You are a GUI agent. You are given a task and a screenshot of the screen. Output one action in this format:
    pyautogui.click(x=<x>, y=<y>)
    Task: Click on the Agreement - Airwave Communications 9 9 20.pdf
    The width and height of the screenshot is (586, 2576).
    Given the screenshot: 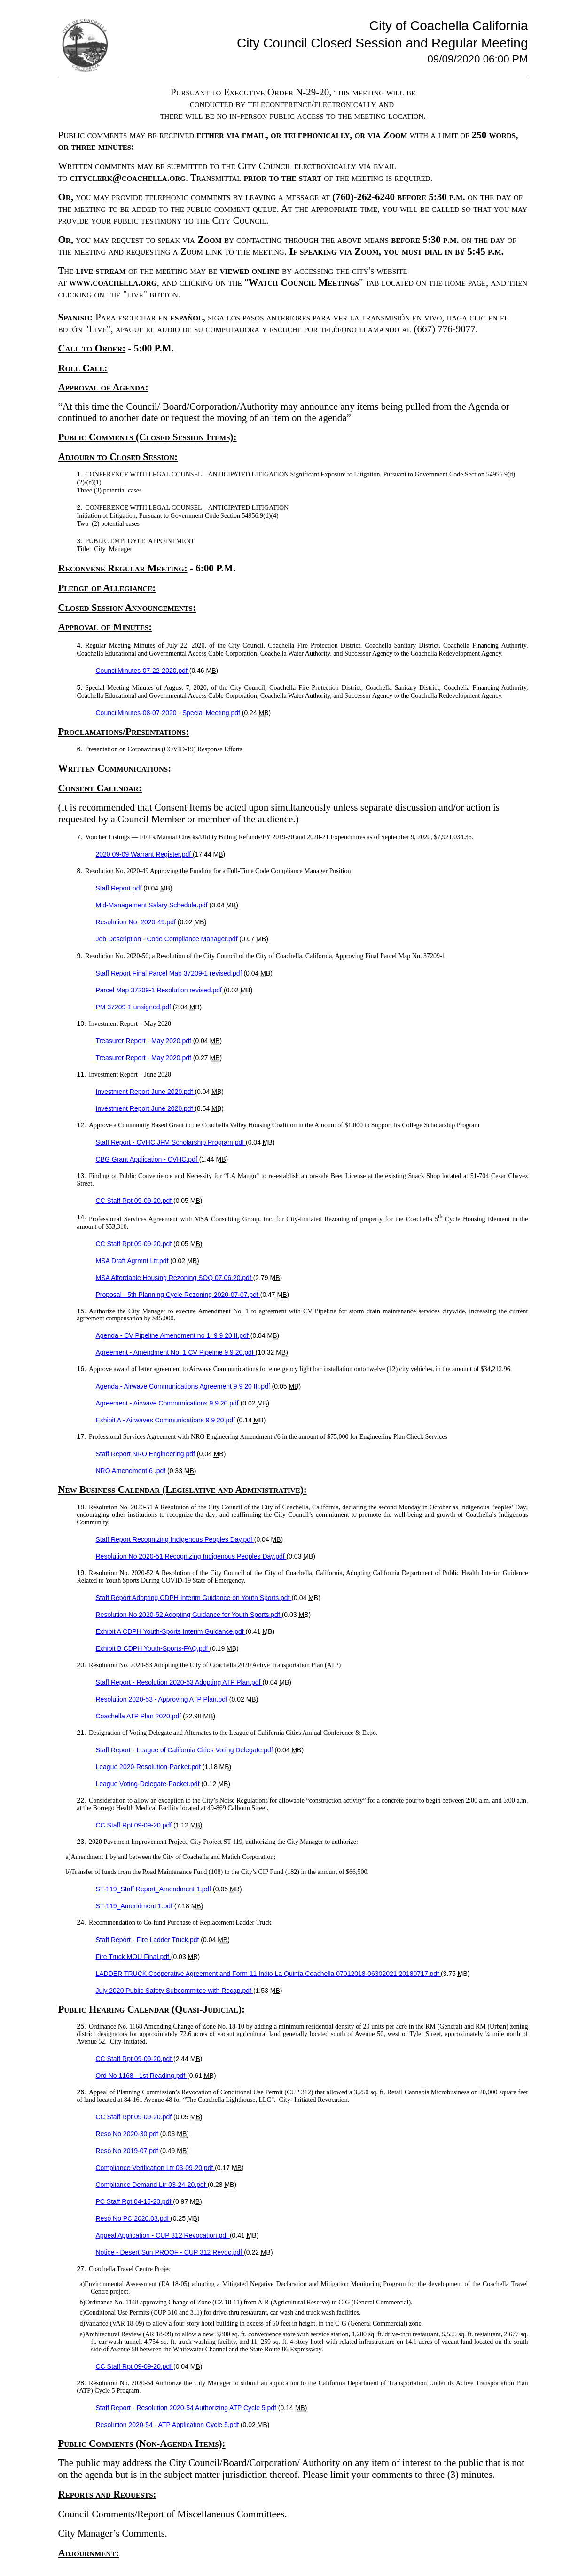 What is the action you would take?
    pyautogui.click(x=168, y=1403)
    